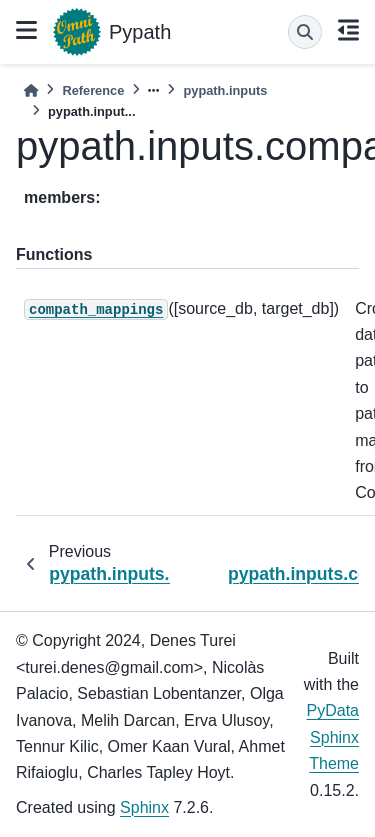  Describe the element at coordinates (333, 737) in the screenshot. I see `PyData Sphinx Theme` at that location.